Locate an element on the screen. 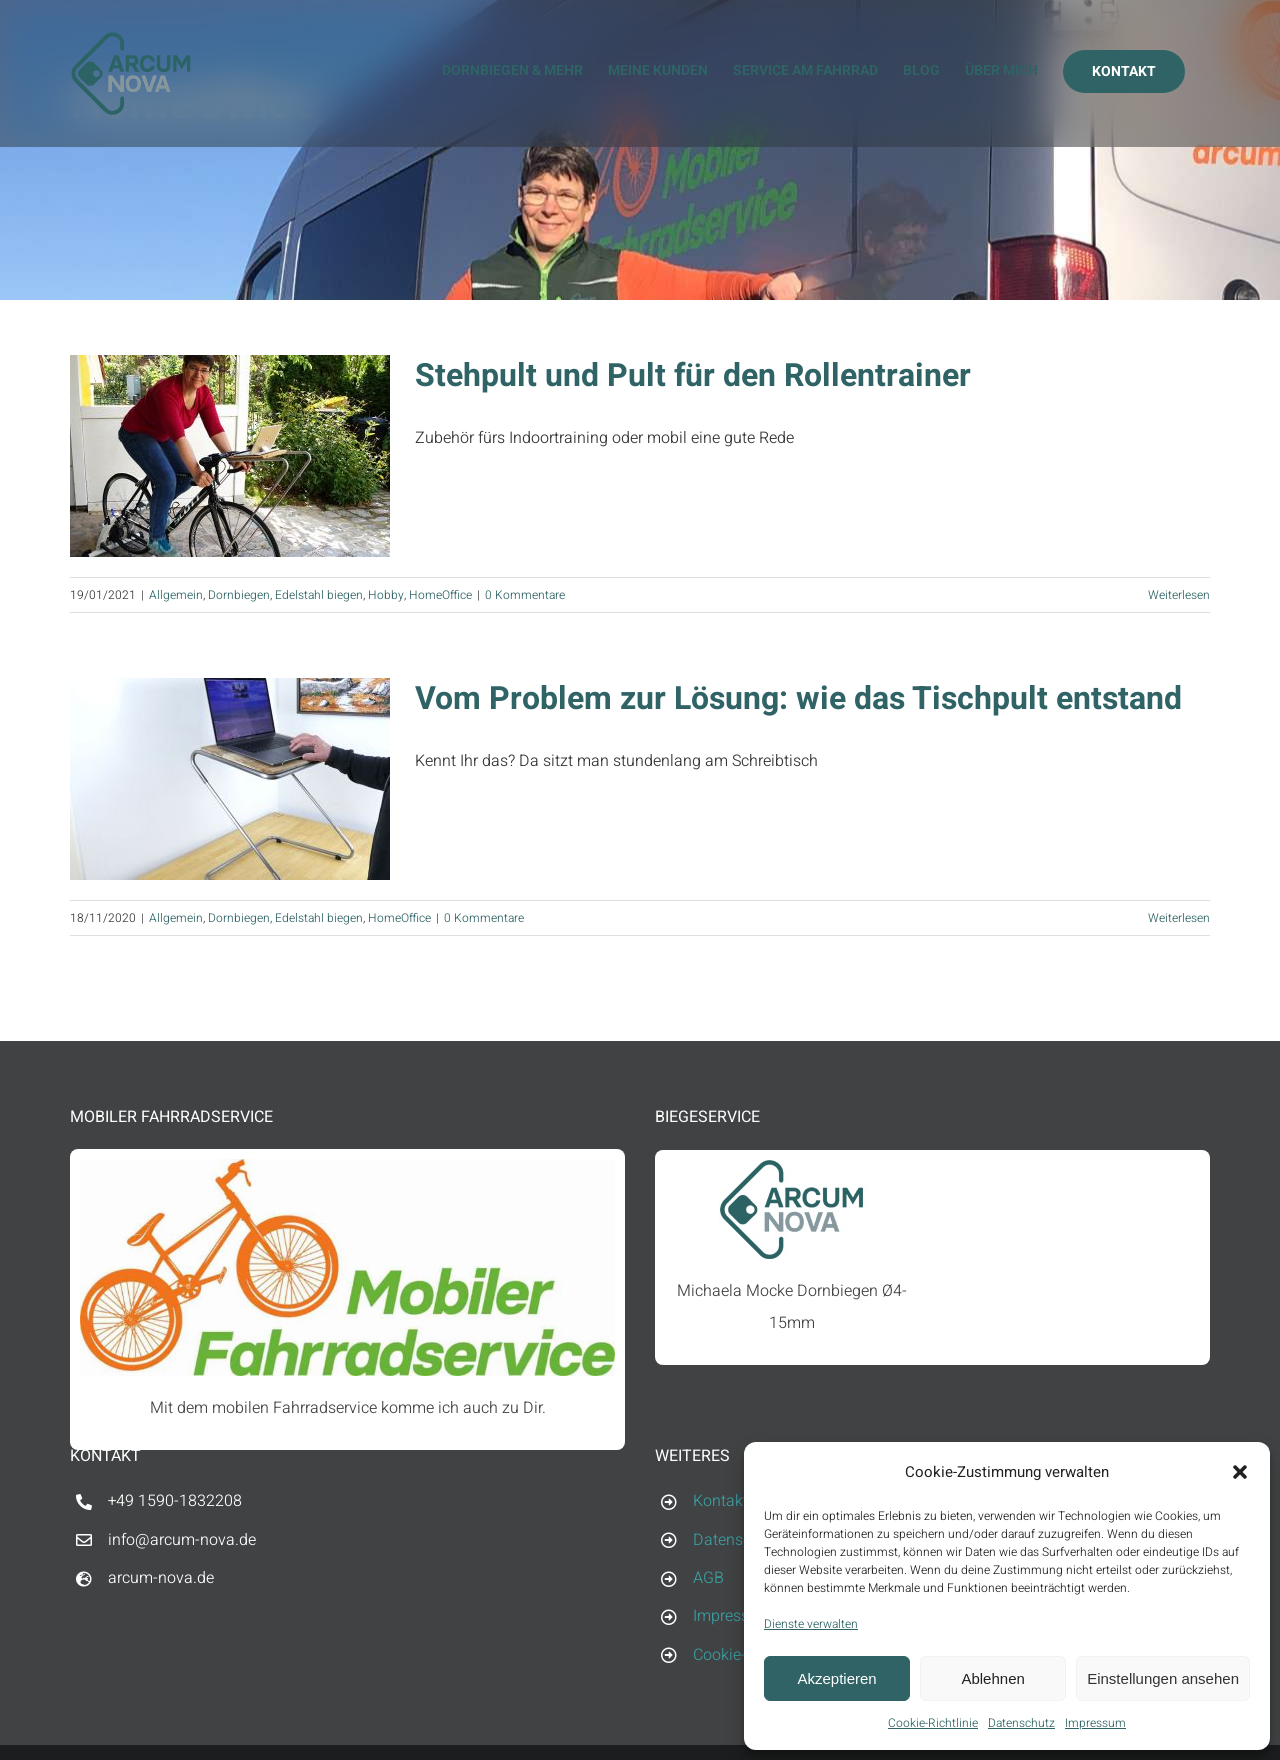 This screenshot has height=1760, width=1280. Einstellungen ansehen is located at coordinates (1163, 1678).